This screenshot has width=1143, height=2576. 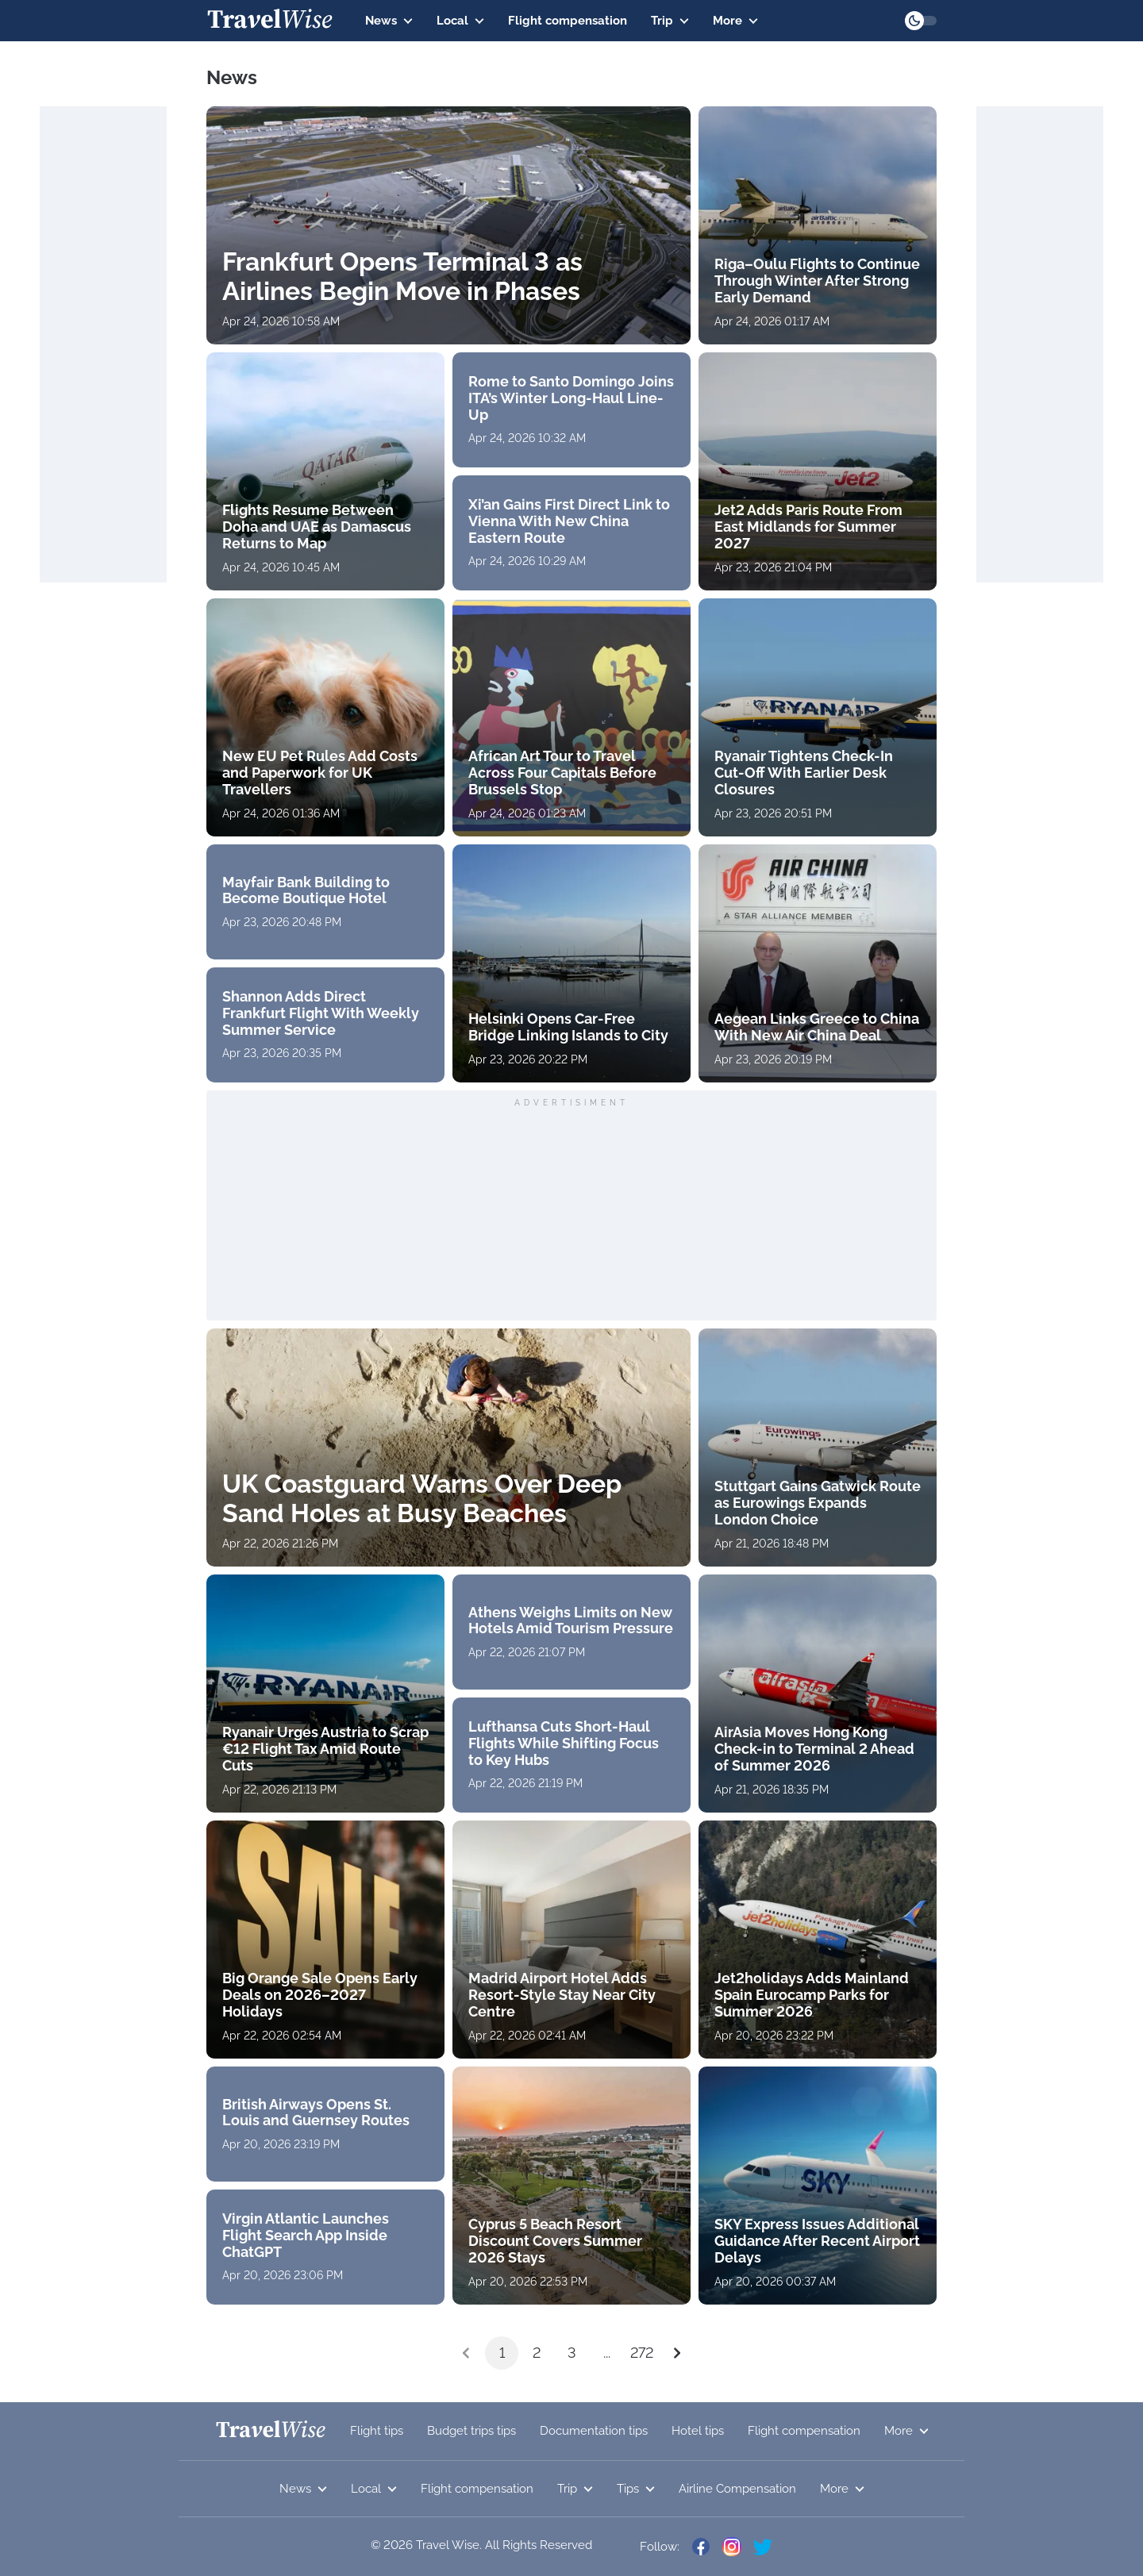 I want to click on Airline Compensation, so click(x=737, y=2489).